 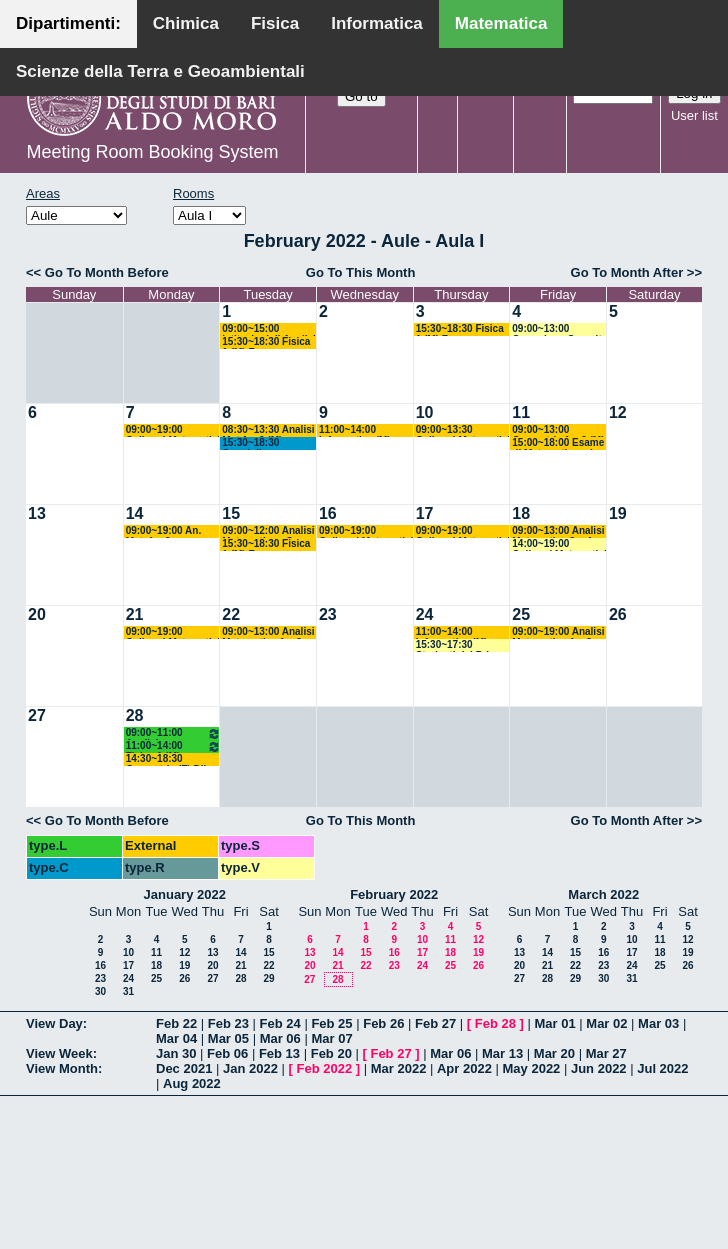 What do you see at coordinates (460, 645) in the screenshot?
I see `15:30~17:30 Studenti del Primo Anno (M) Gallo` at bounding box center [460, 645].